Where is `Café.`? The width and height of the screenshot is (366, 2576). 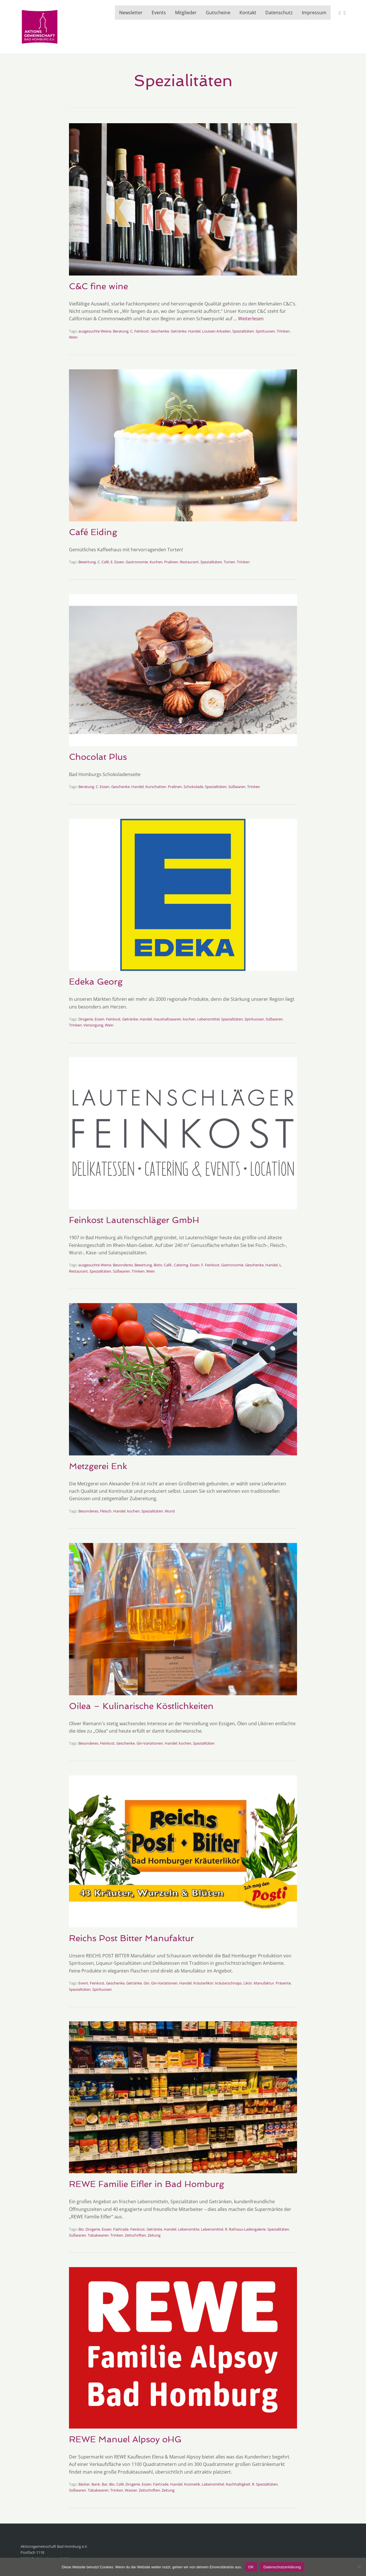 Café. is located at coordinates (168, 1264).